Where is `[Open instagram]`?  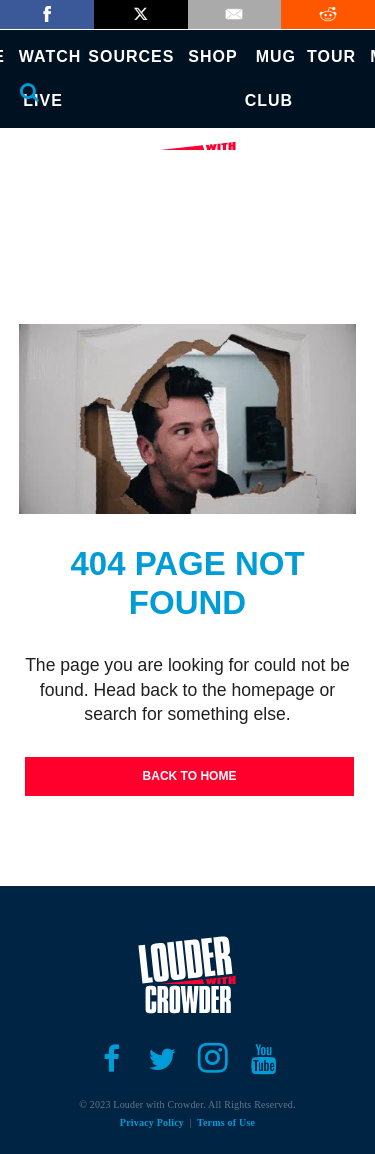
[Open instagram] is located at coordinates (213, 1059).